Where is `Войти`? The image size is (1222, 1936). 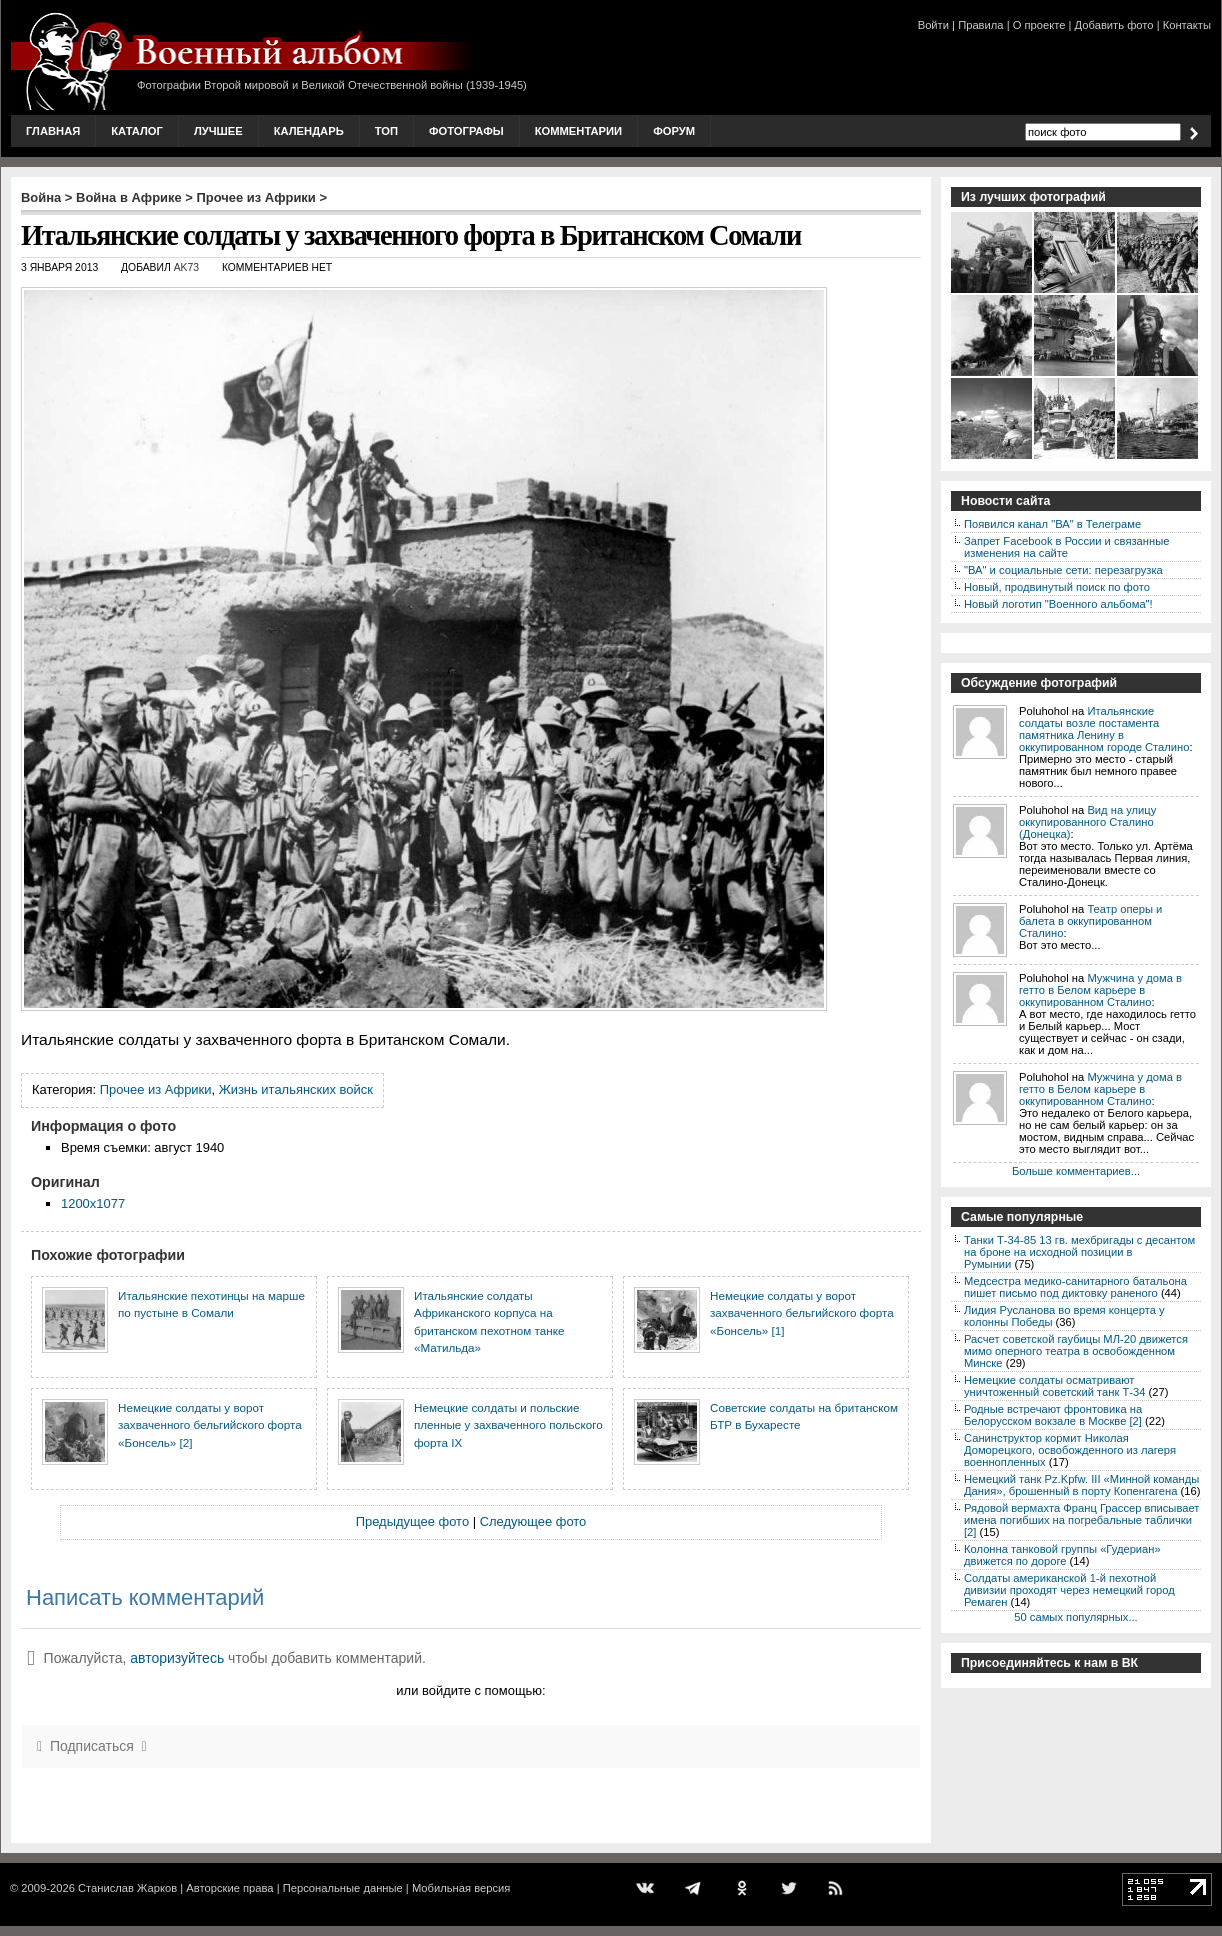
Войти is located at coordinates (933, 25).